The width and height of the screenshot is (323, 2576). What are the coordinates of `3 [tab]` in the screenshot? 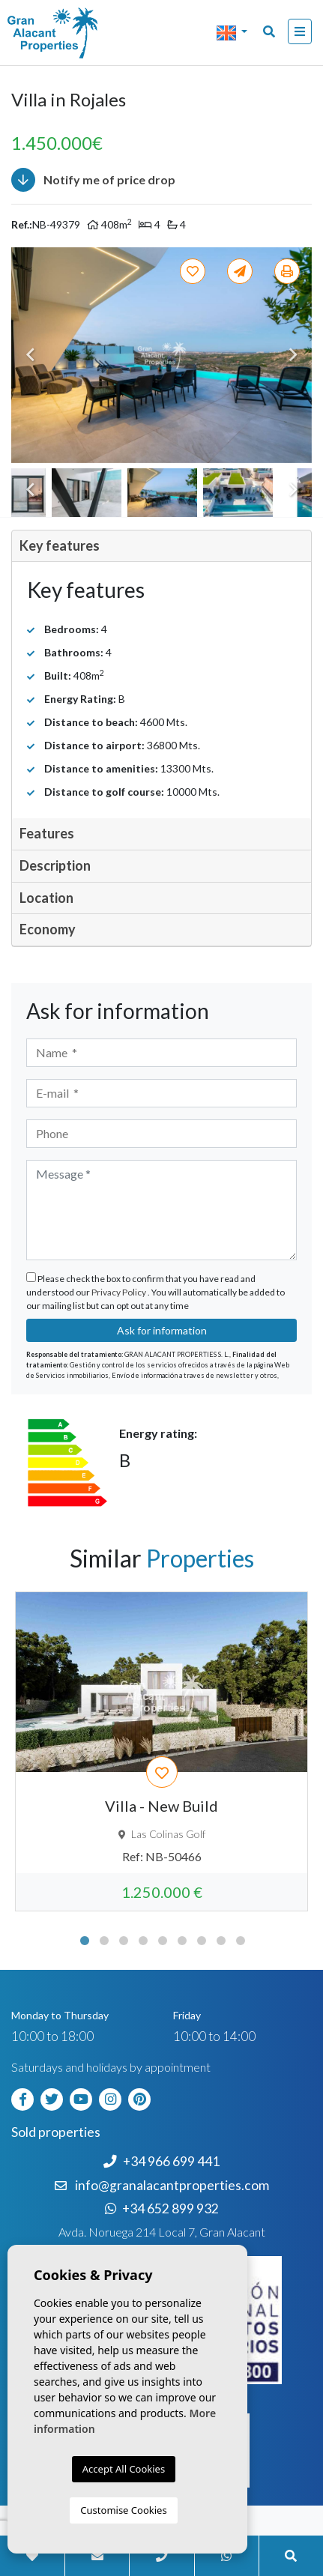 It's located at (123, 1940).